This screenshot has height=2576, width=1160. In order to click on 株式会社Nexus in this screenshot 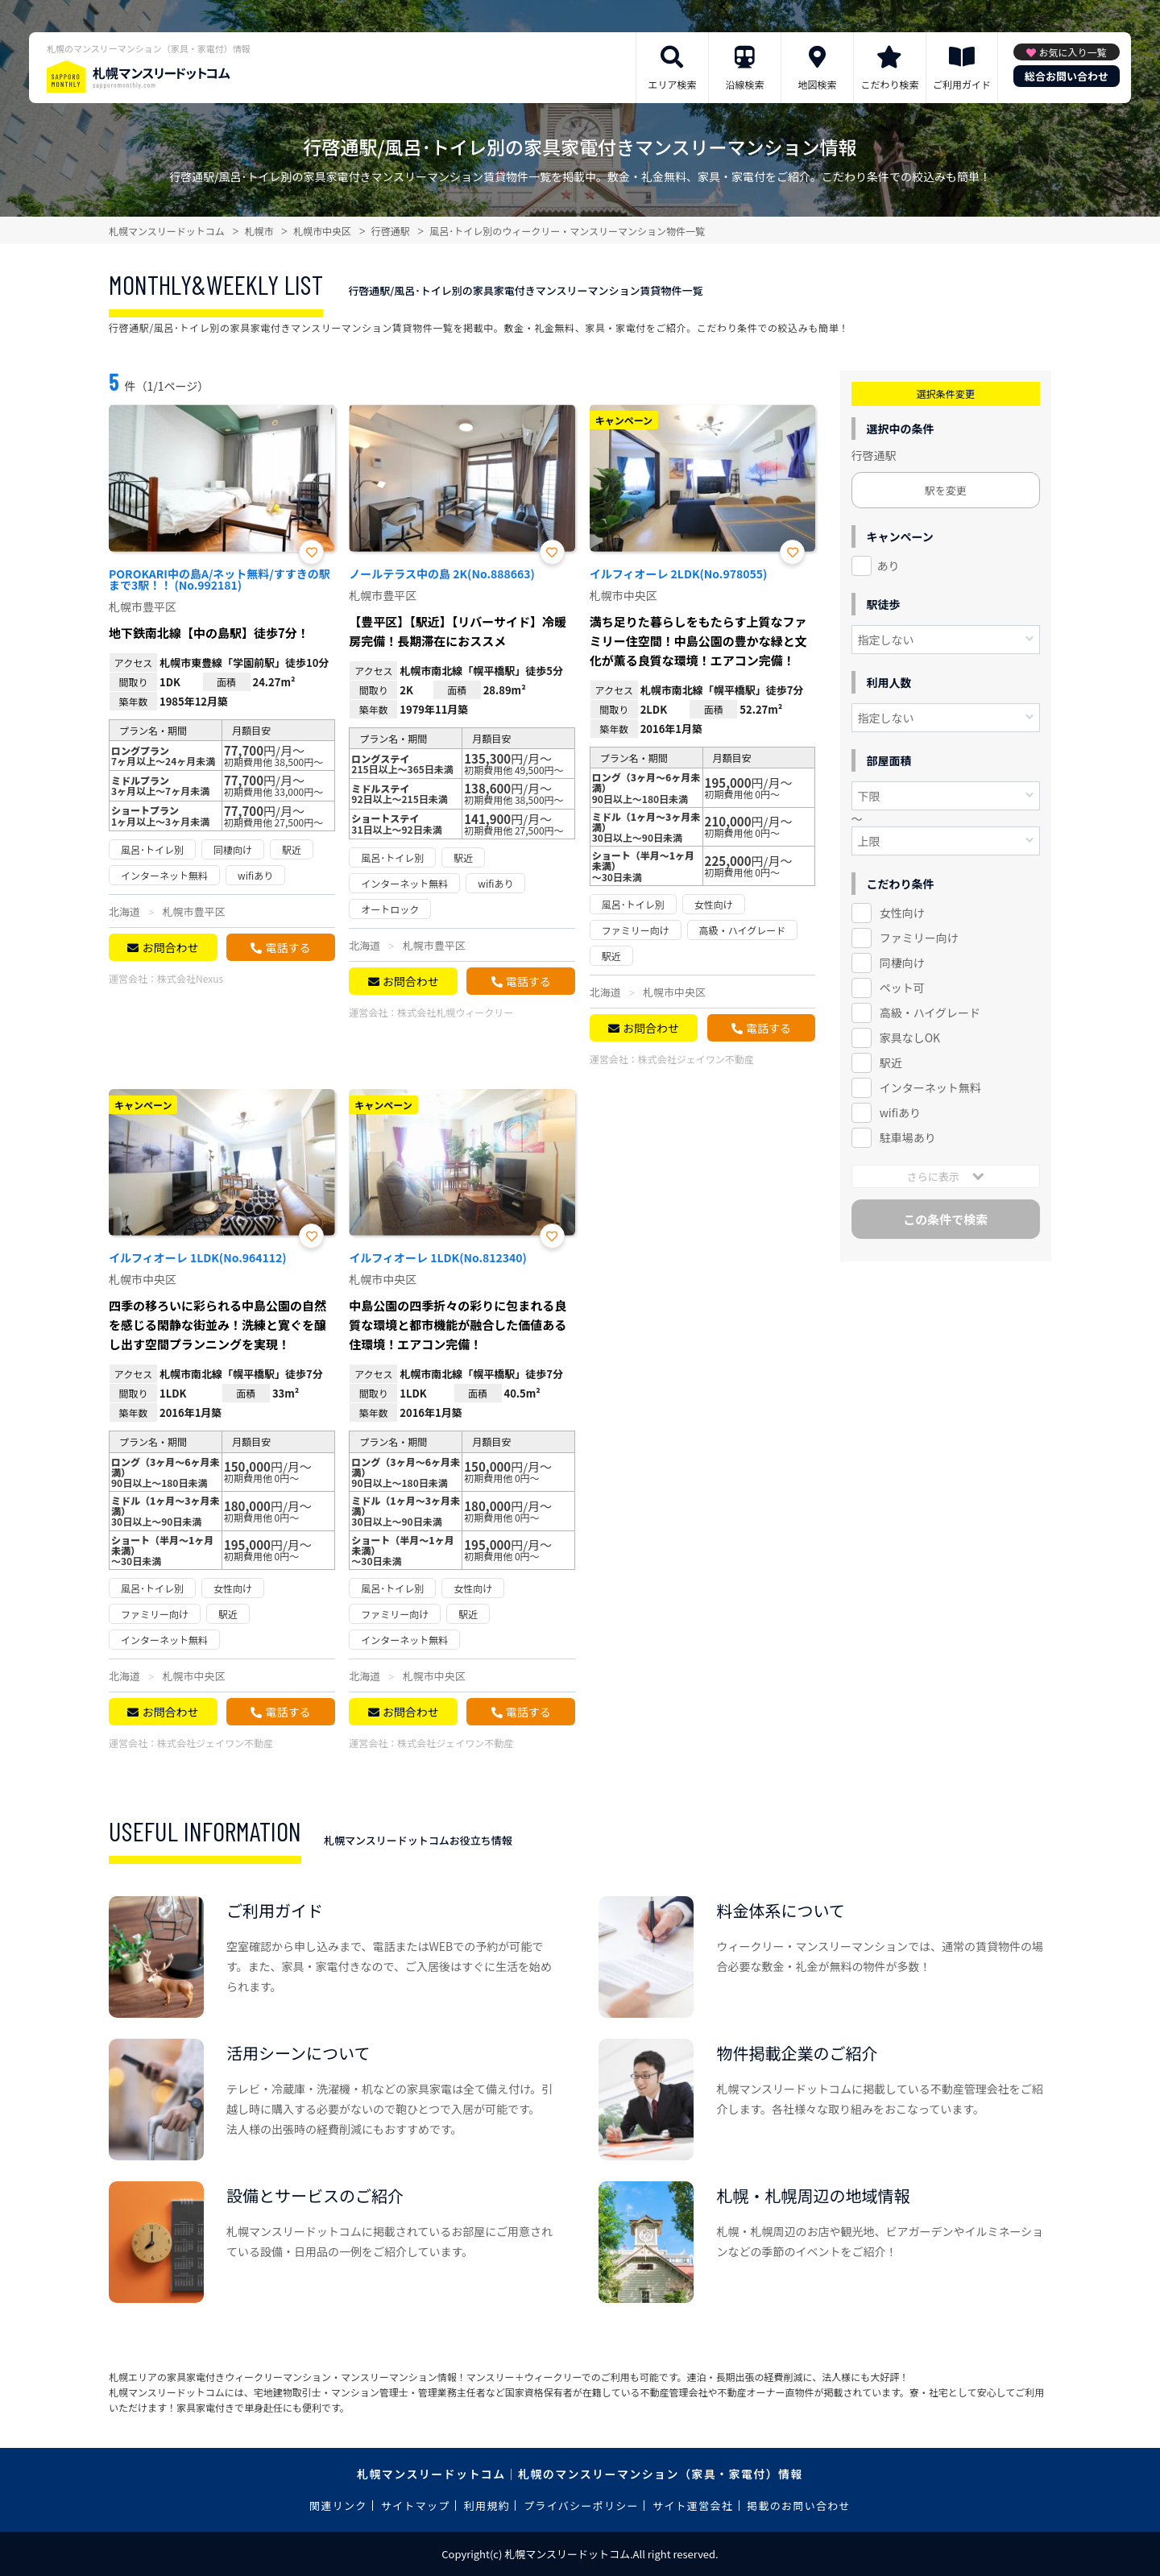, I will do `click(190, 978)`.